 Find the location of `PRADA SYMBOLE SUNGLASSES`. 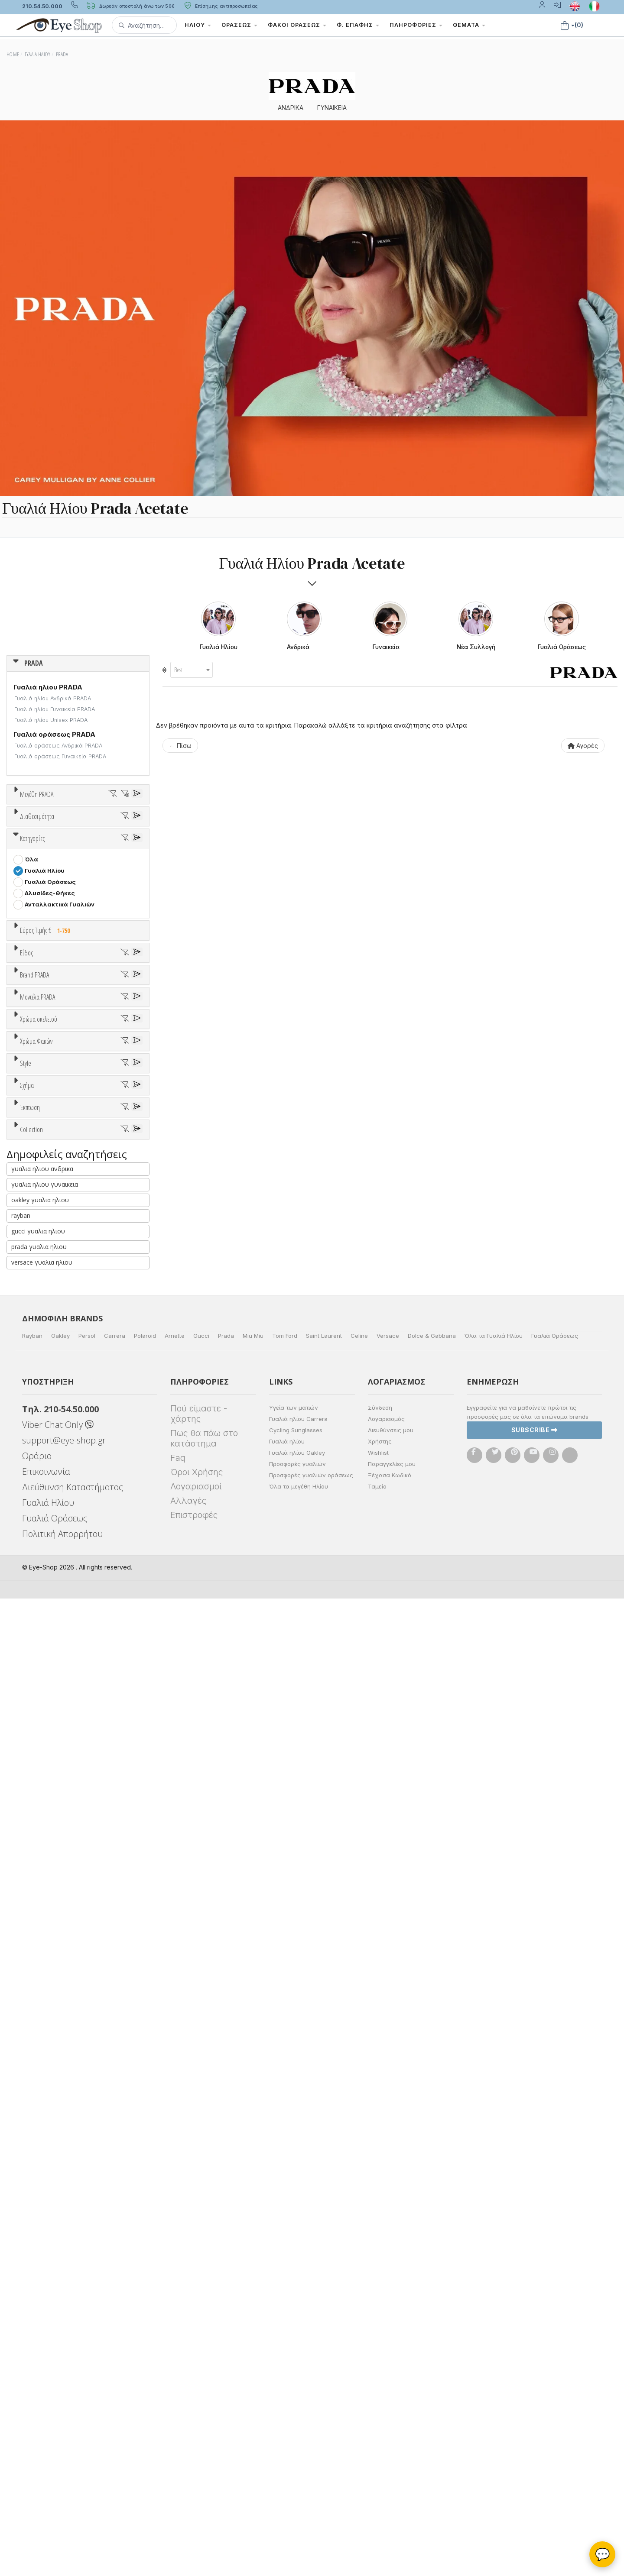

PRADA SYMBOLE SUNGLASSES is located at coordinates (70, 2063).